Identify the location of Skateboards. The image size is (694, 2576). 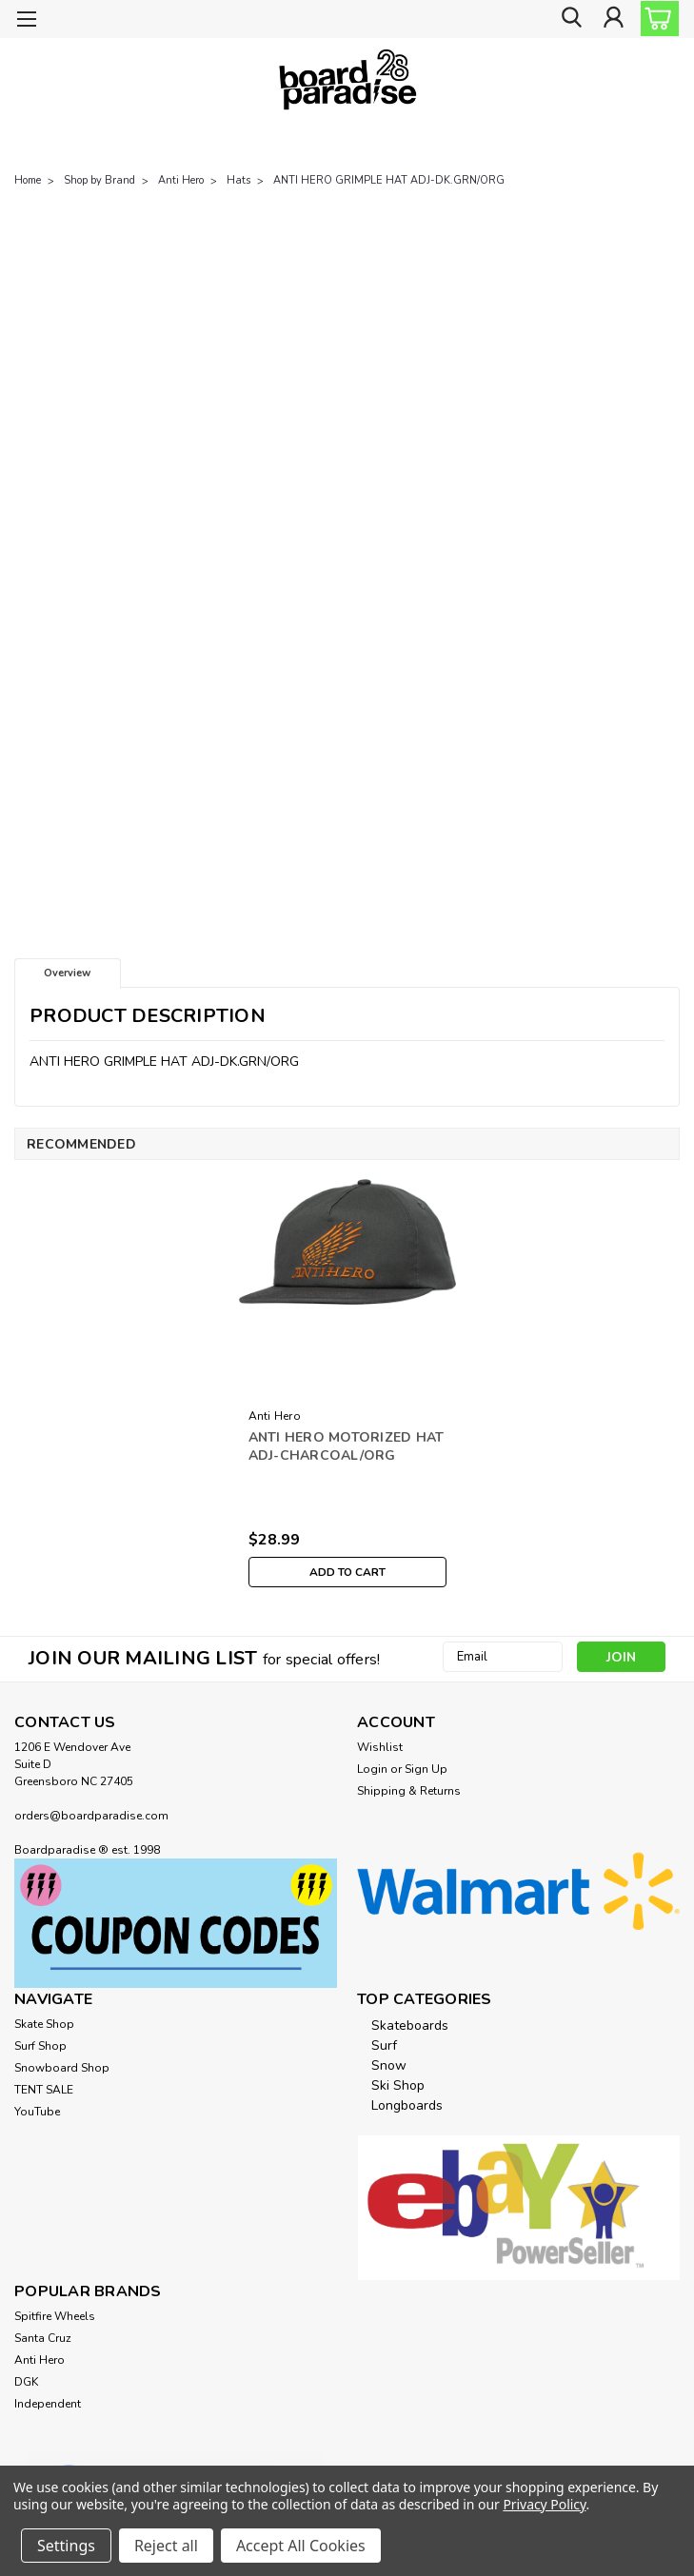
(409, 2025).